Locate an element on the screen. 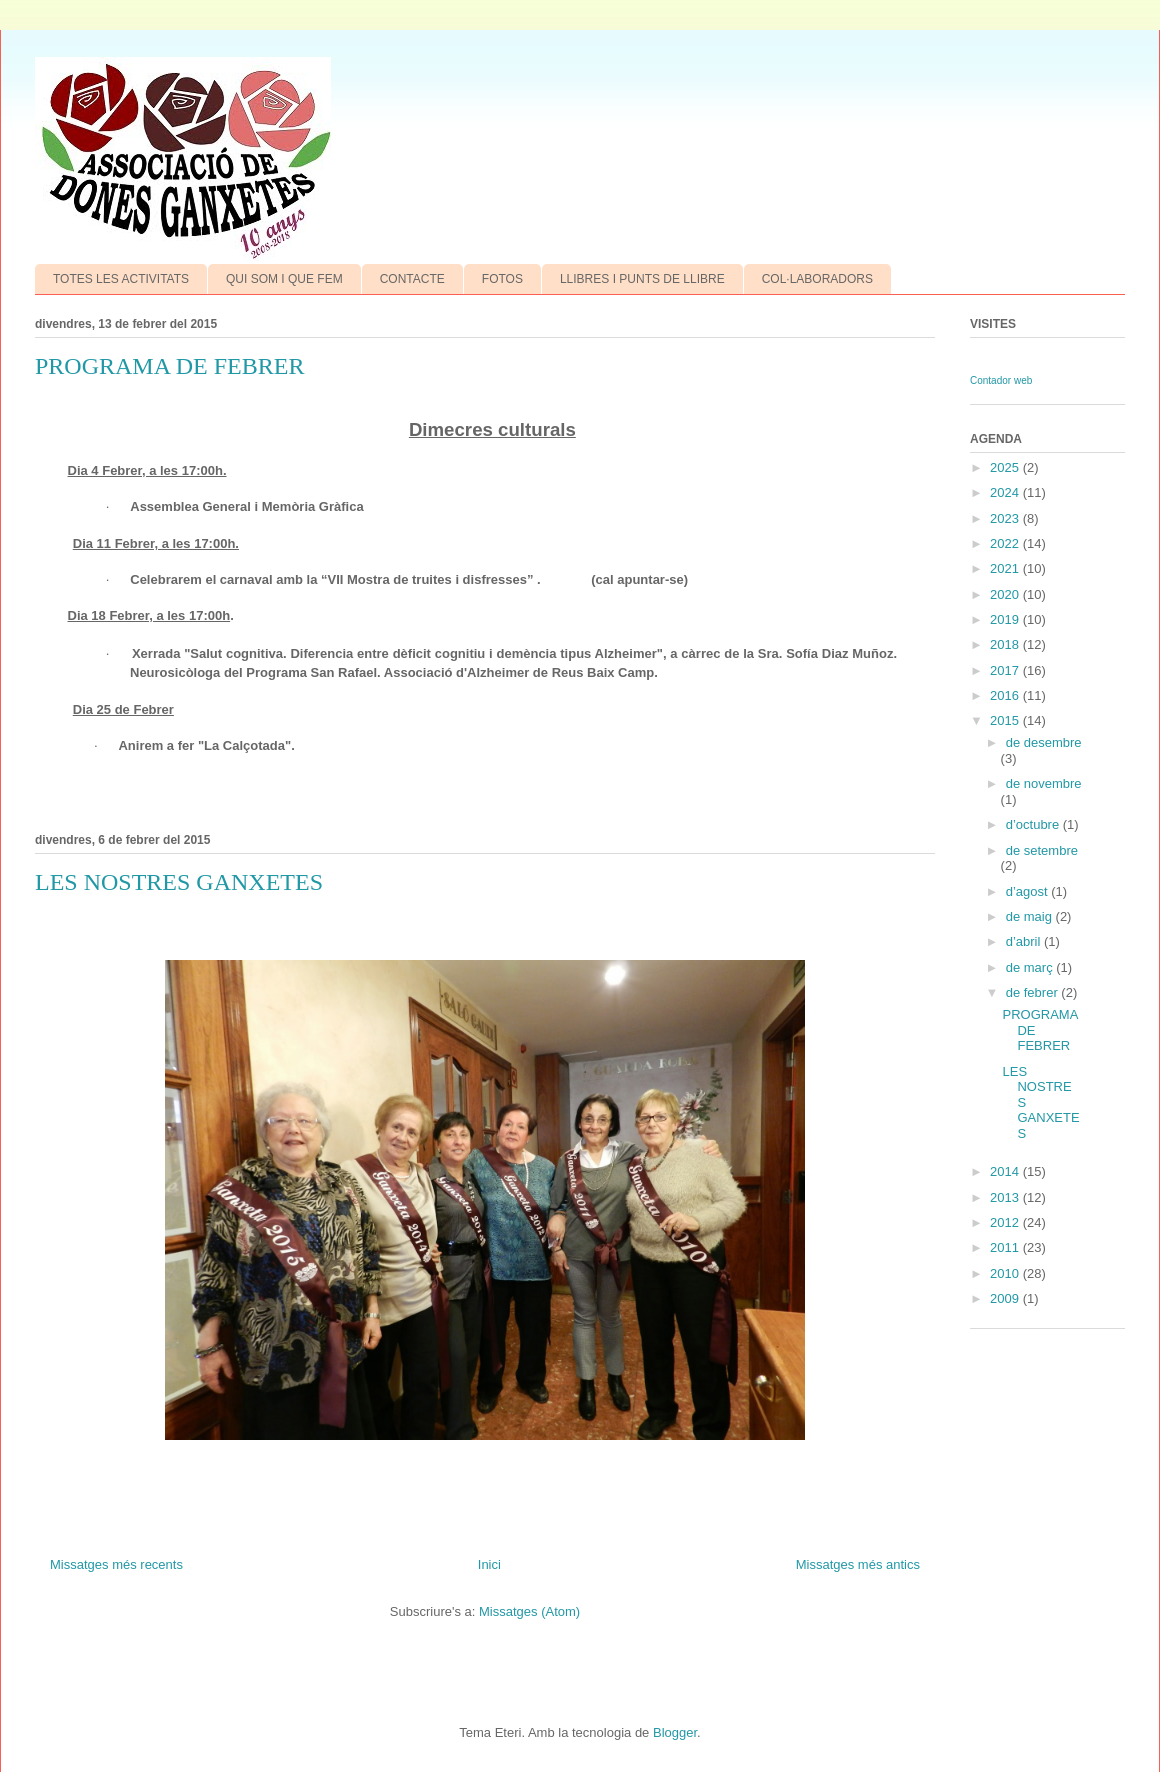 The height and width of the screenshot is (1772, 1160). LLIBRES I PUNTS DE LLIBRE is located at coordinates (642, 279).